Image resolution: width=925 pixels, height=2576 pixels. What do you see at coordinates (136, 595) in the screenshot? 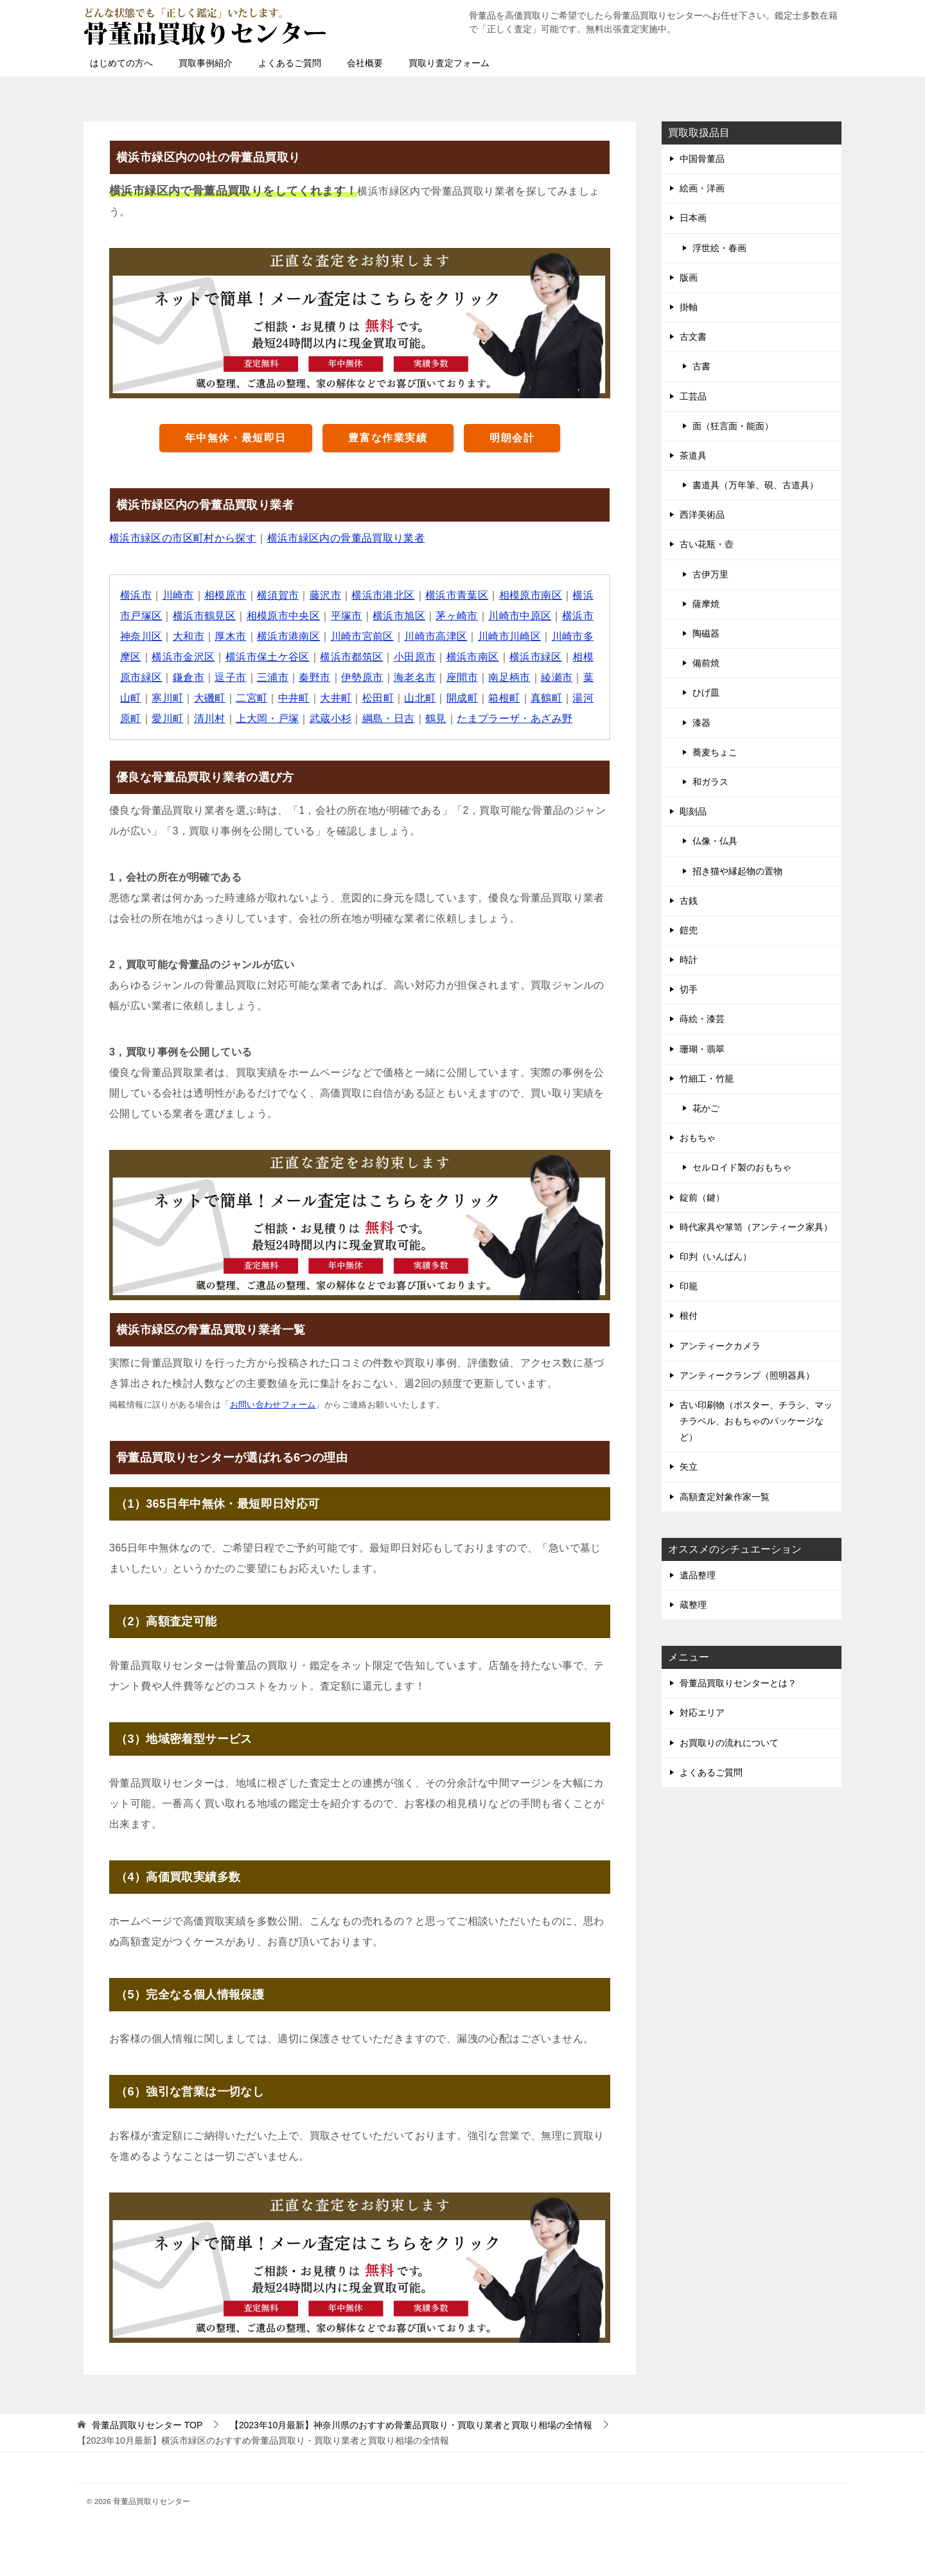
I see `横浜市` at bounding box center [136, 595].